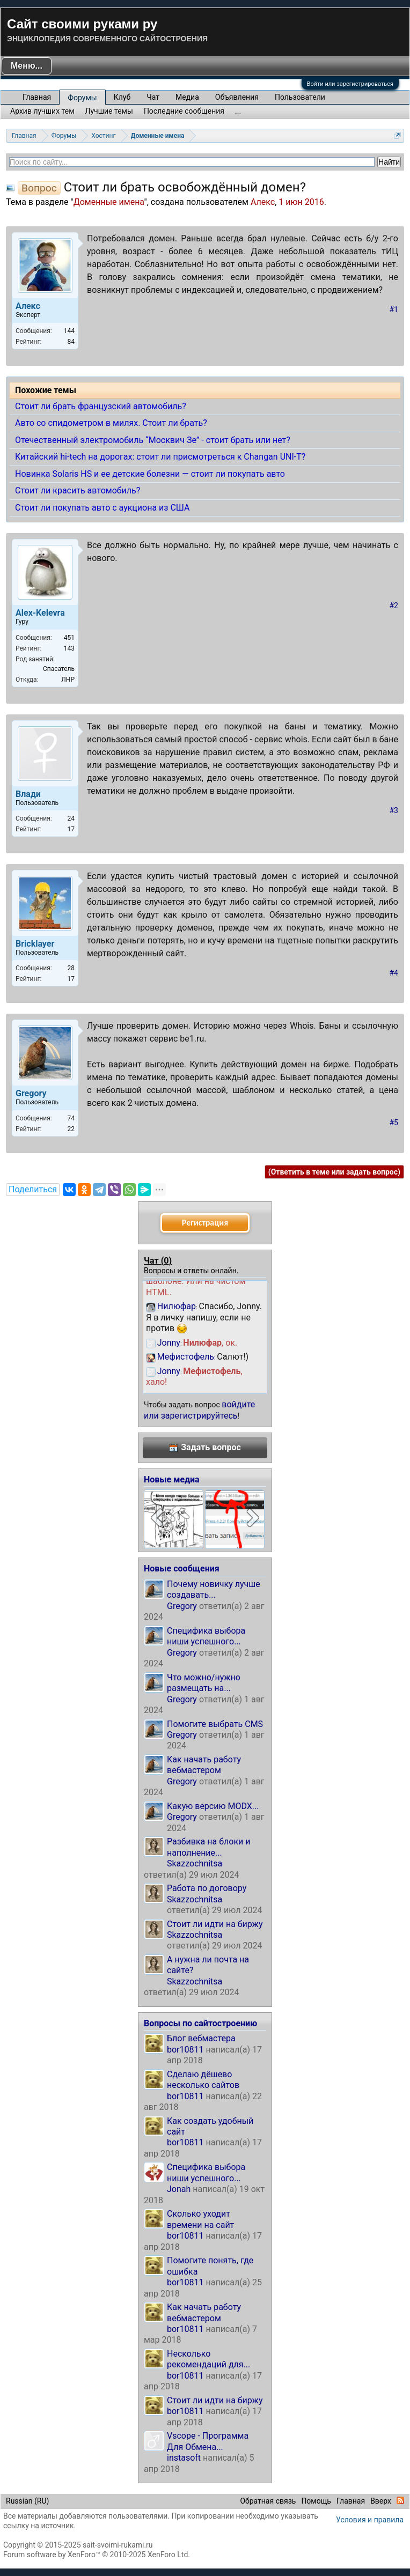 This screenshot has height=2576, width=410. What do you see at coordinates (268, 2501) in the screenshot?
I see `Обратная связь` at bounding box center [268, 2501].